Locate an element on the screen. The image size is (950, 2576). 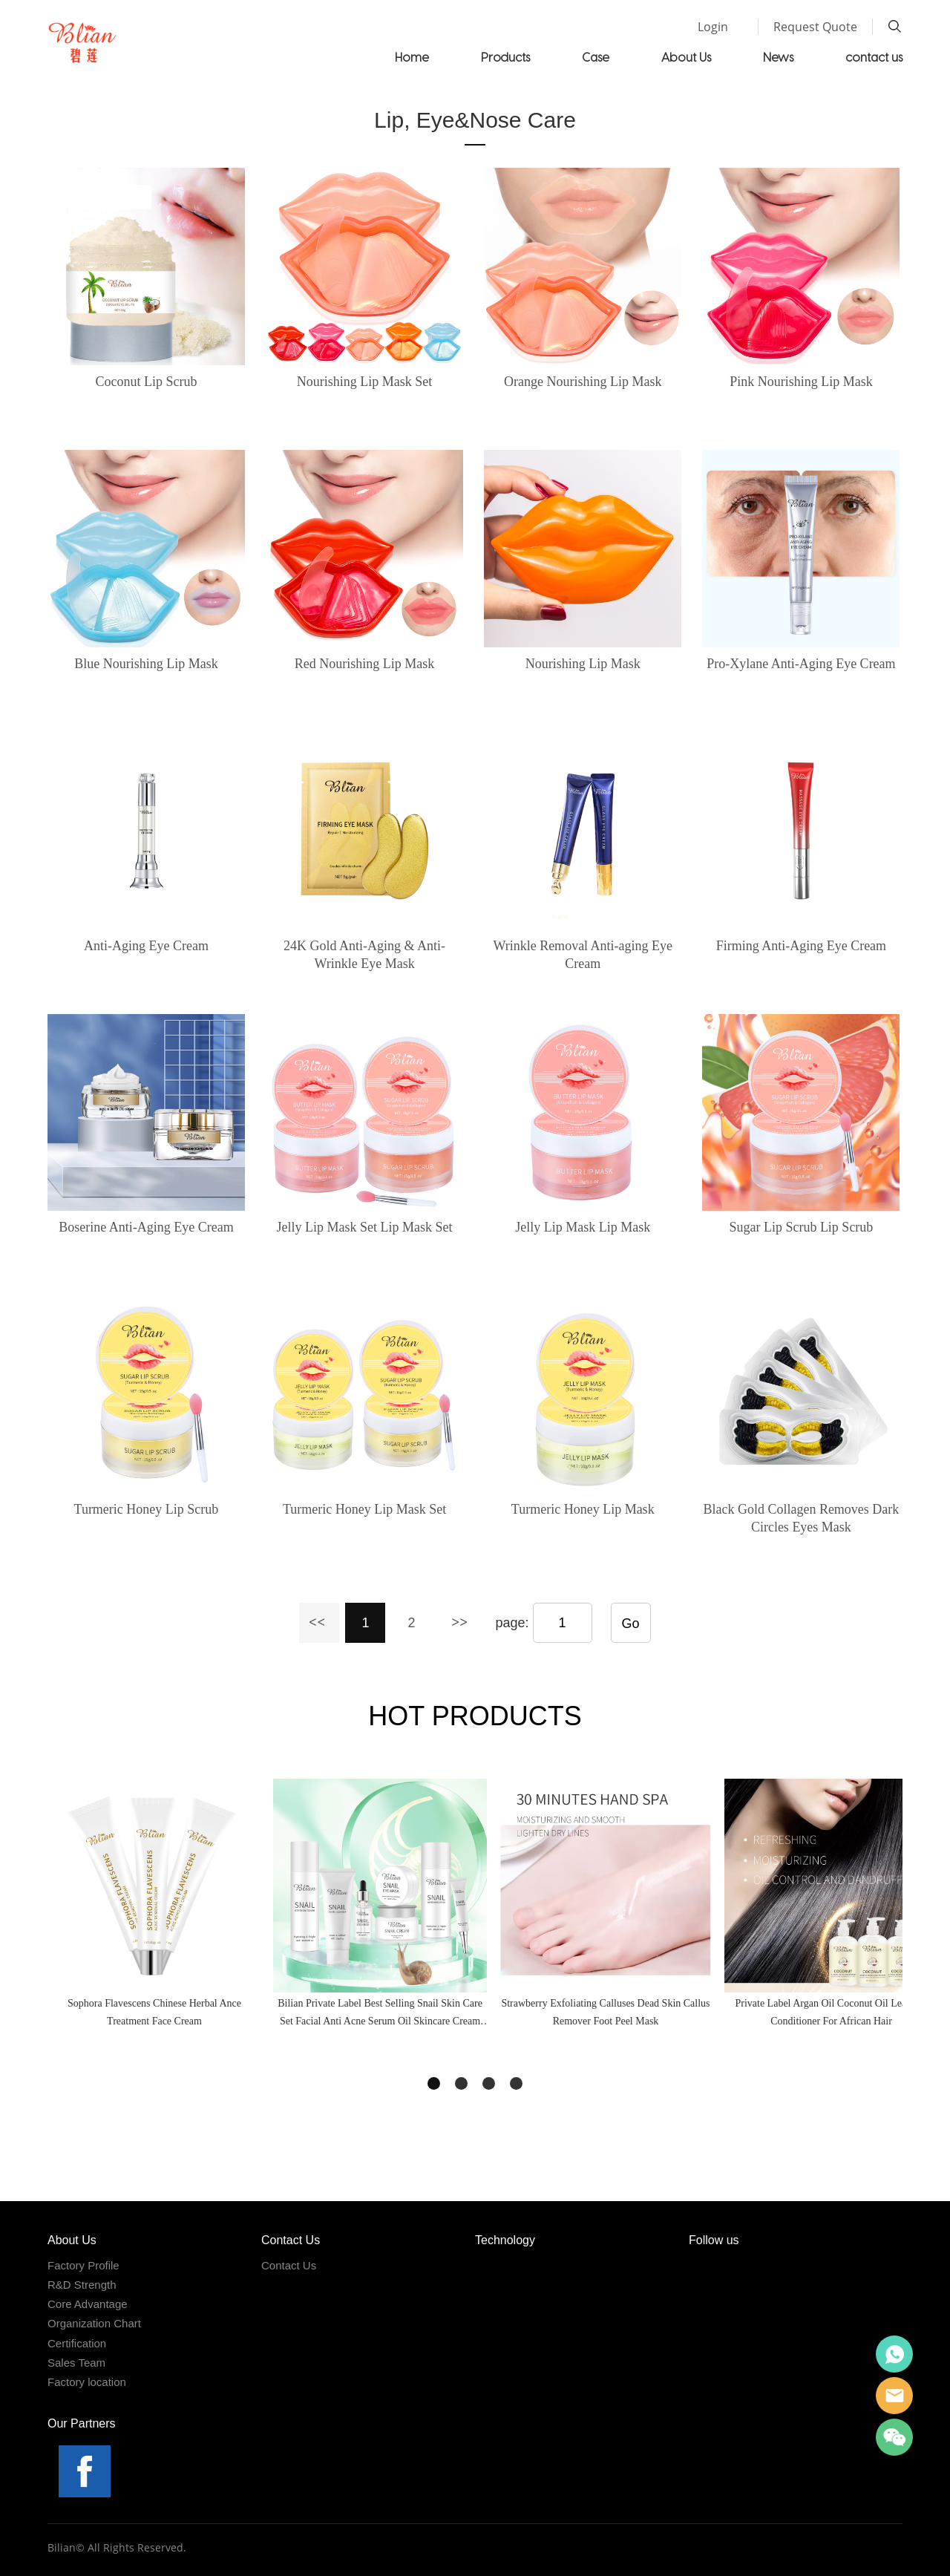
24K Gold Anti-Aging & Anti-Wrinkle Eye Mask is located at coordinates (364, 954).